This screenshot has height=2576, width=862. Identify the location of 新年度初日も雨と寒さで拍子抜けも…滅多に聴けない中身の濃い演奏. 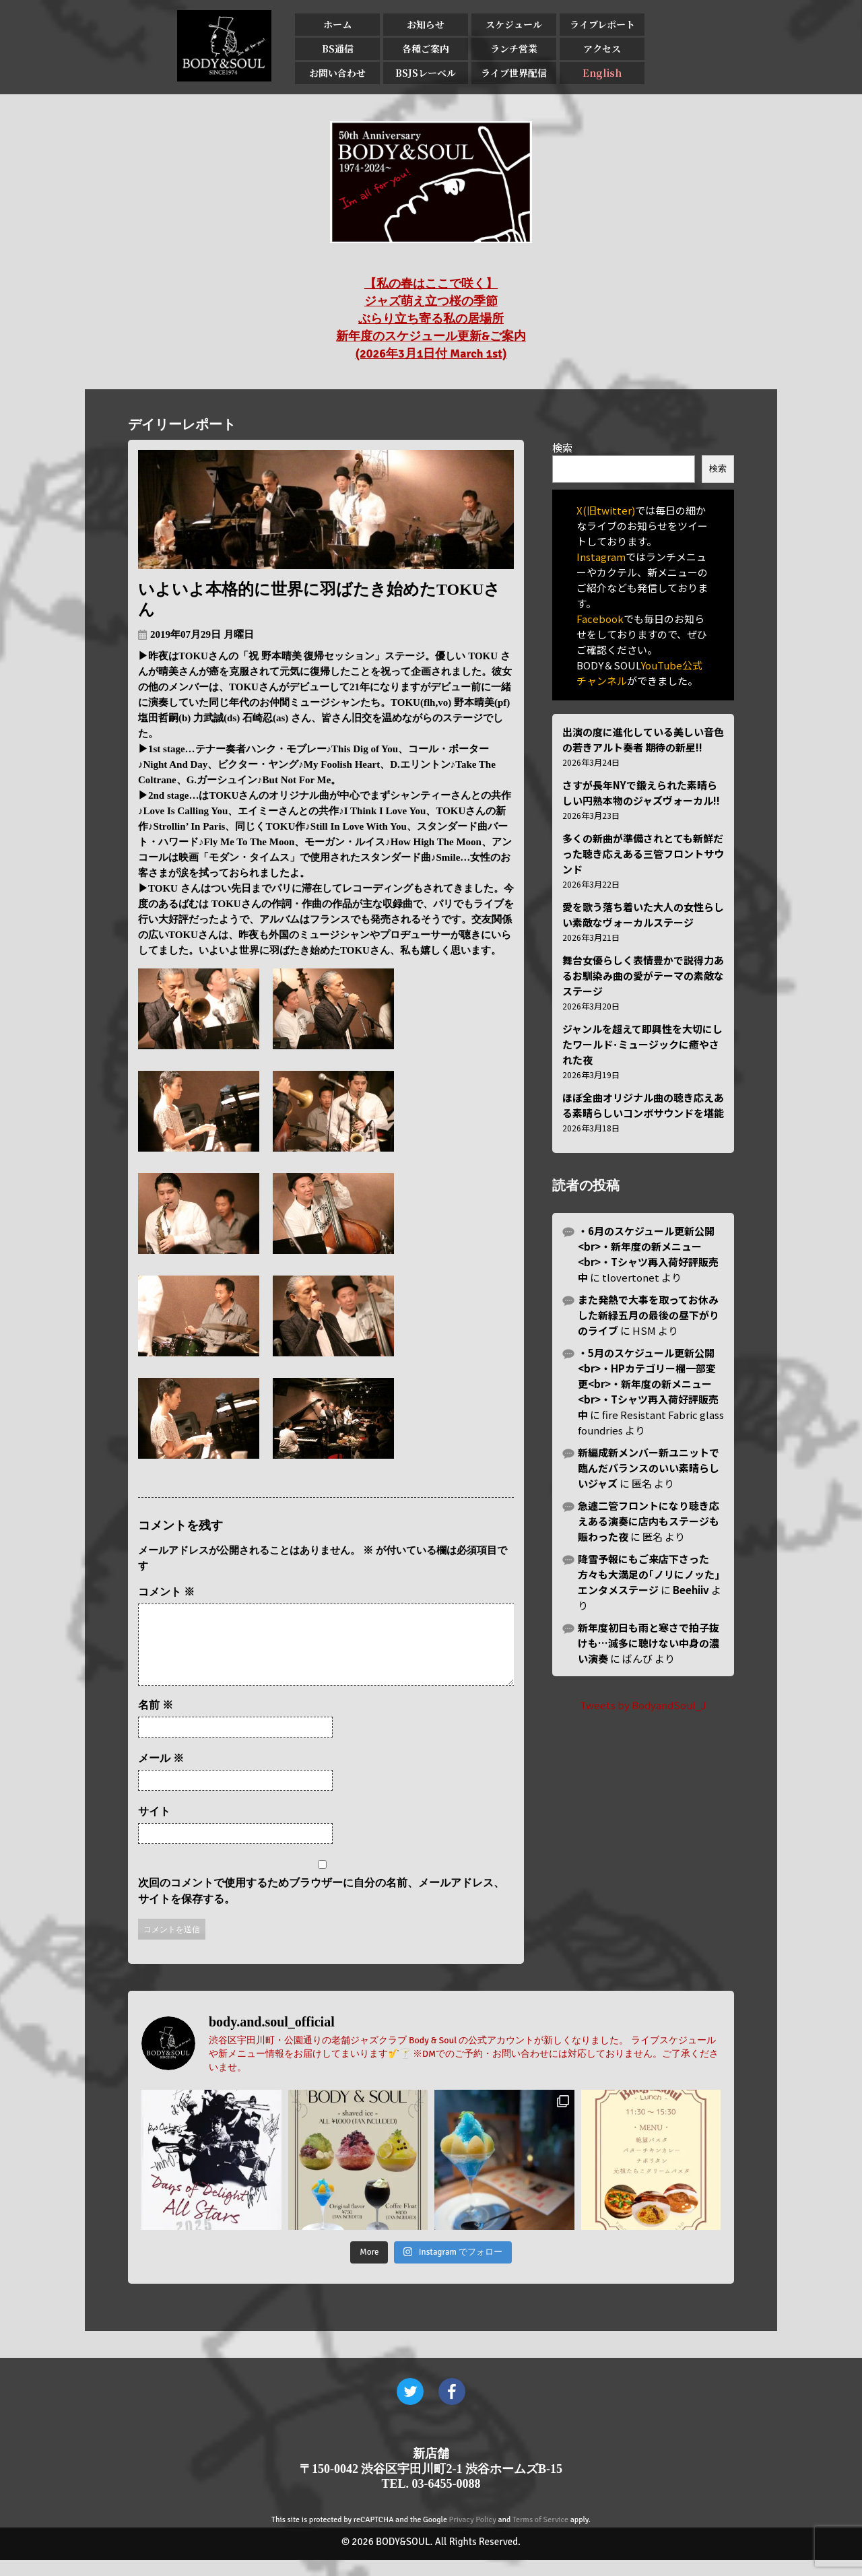
(648, 1642).